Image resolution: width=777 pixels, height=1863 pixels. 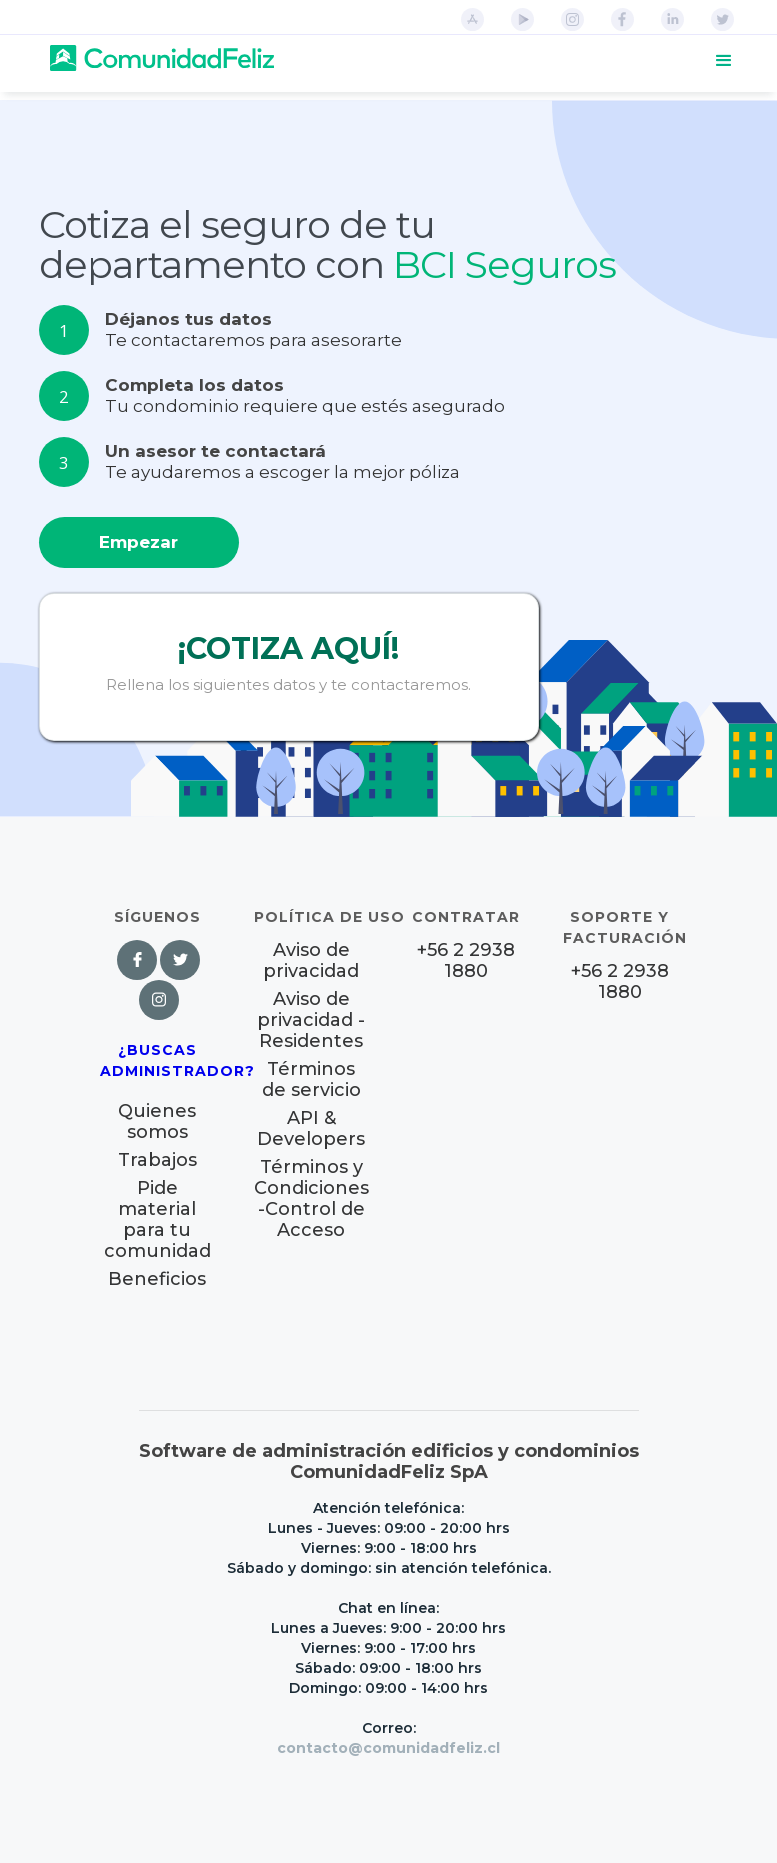 What do you see at coordinates (311, 1020) in the screenshot?
I see `Aviso de privacidad - Residentes` at bounding box center [311, 1020].